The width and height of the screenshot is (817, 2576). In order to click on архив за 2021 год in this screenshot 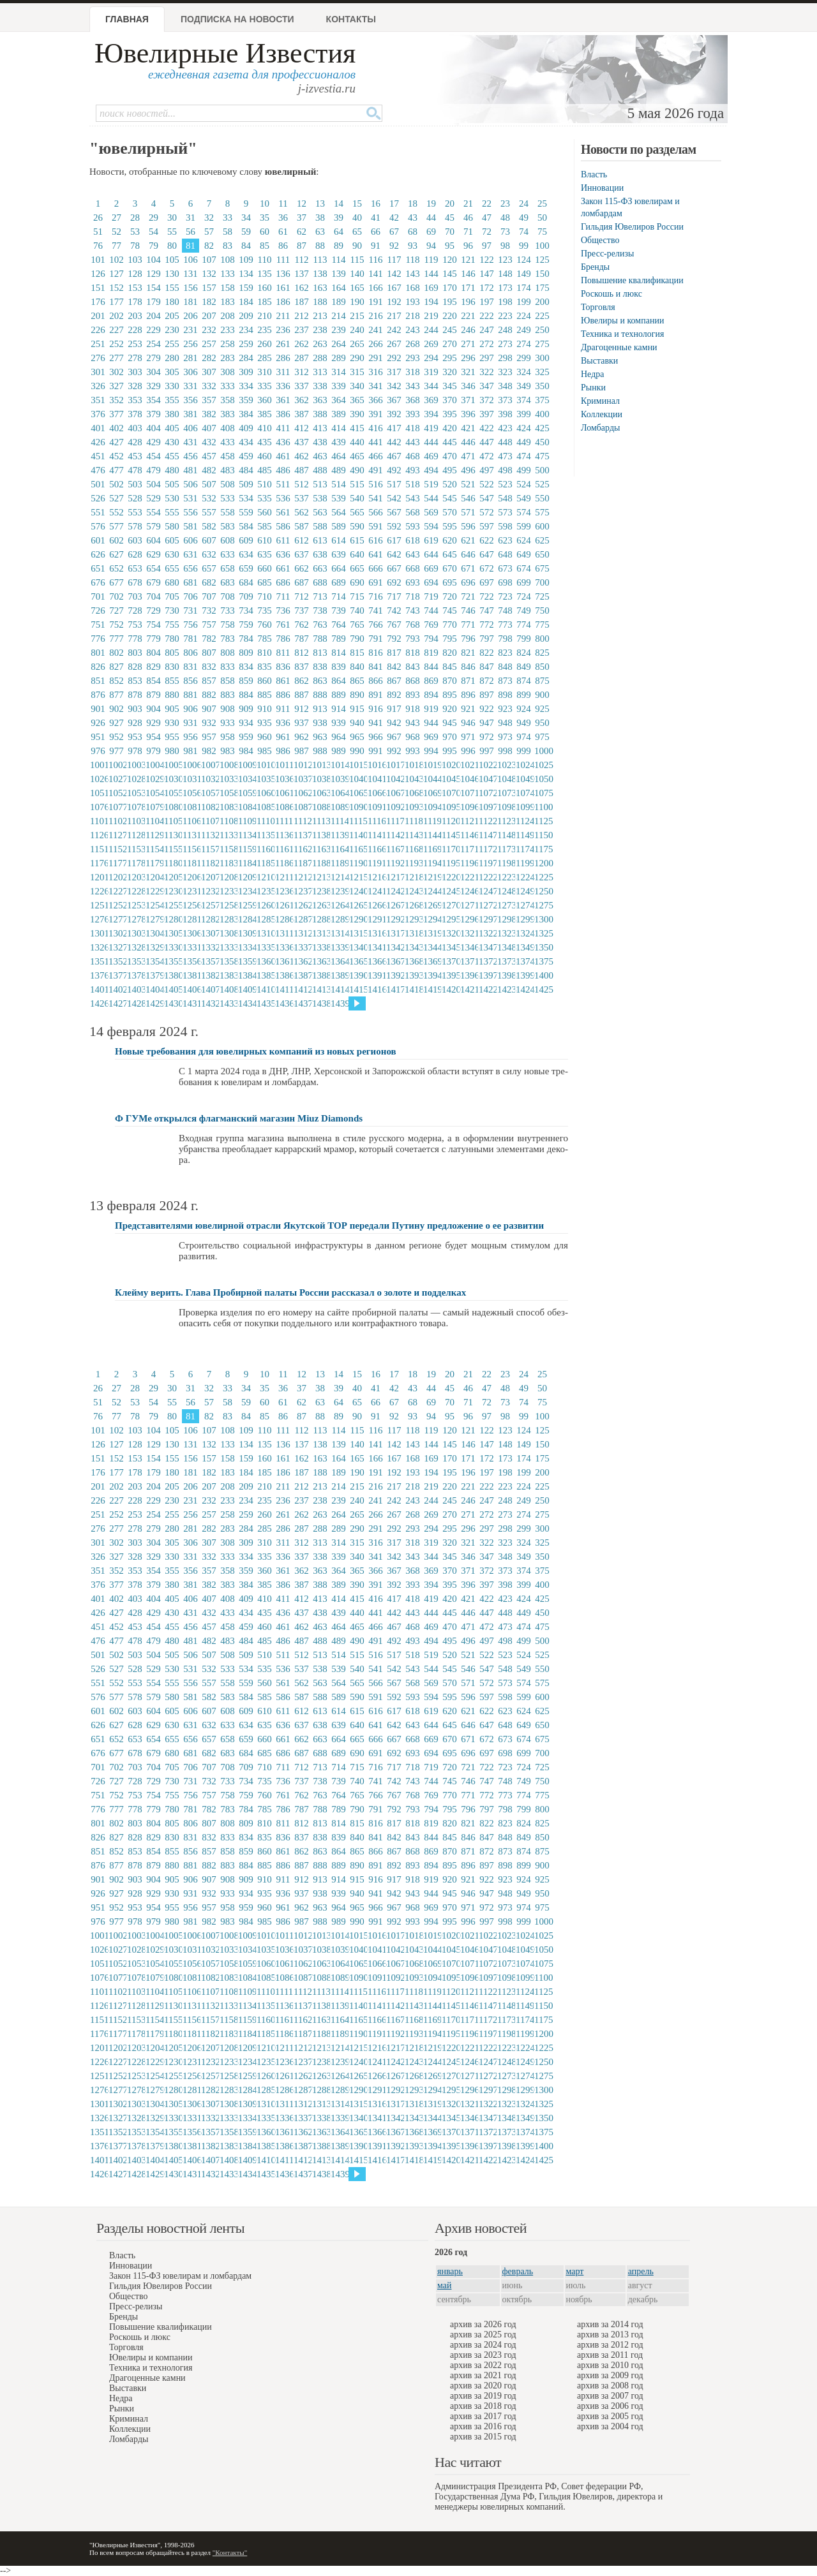, I will do `click(483, 2375)`.